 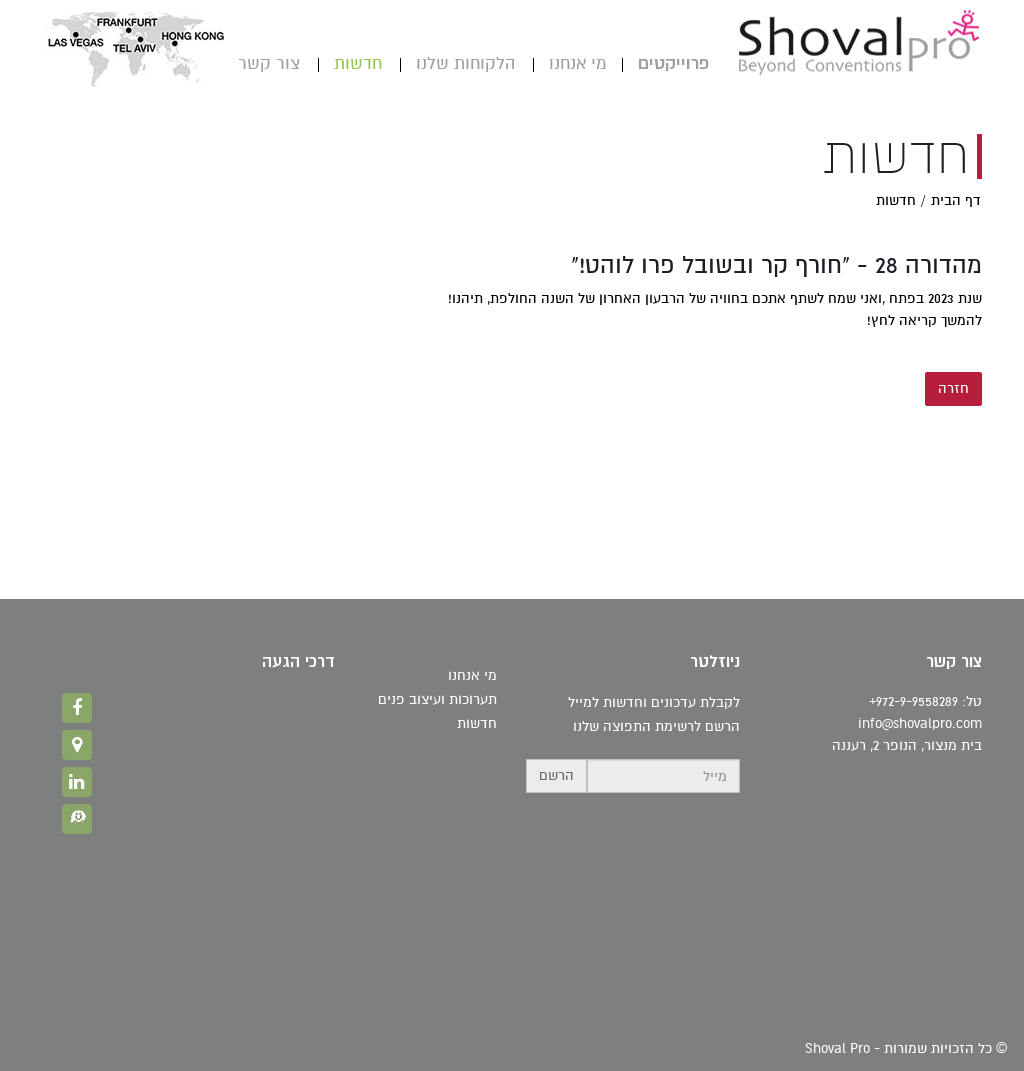 What do you see at coordinates (358, 64) in the screenshot?
I see `חדשות` at bounding box center [358, 64].